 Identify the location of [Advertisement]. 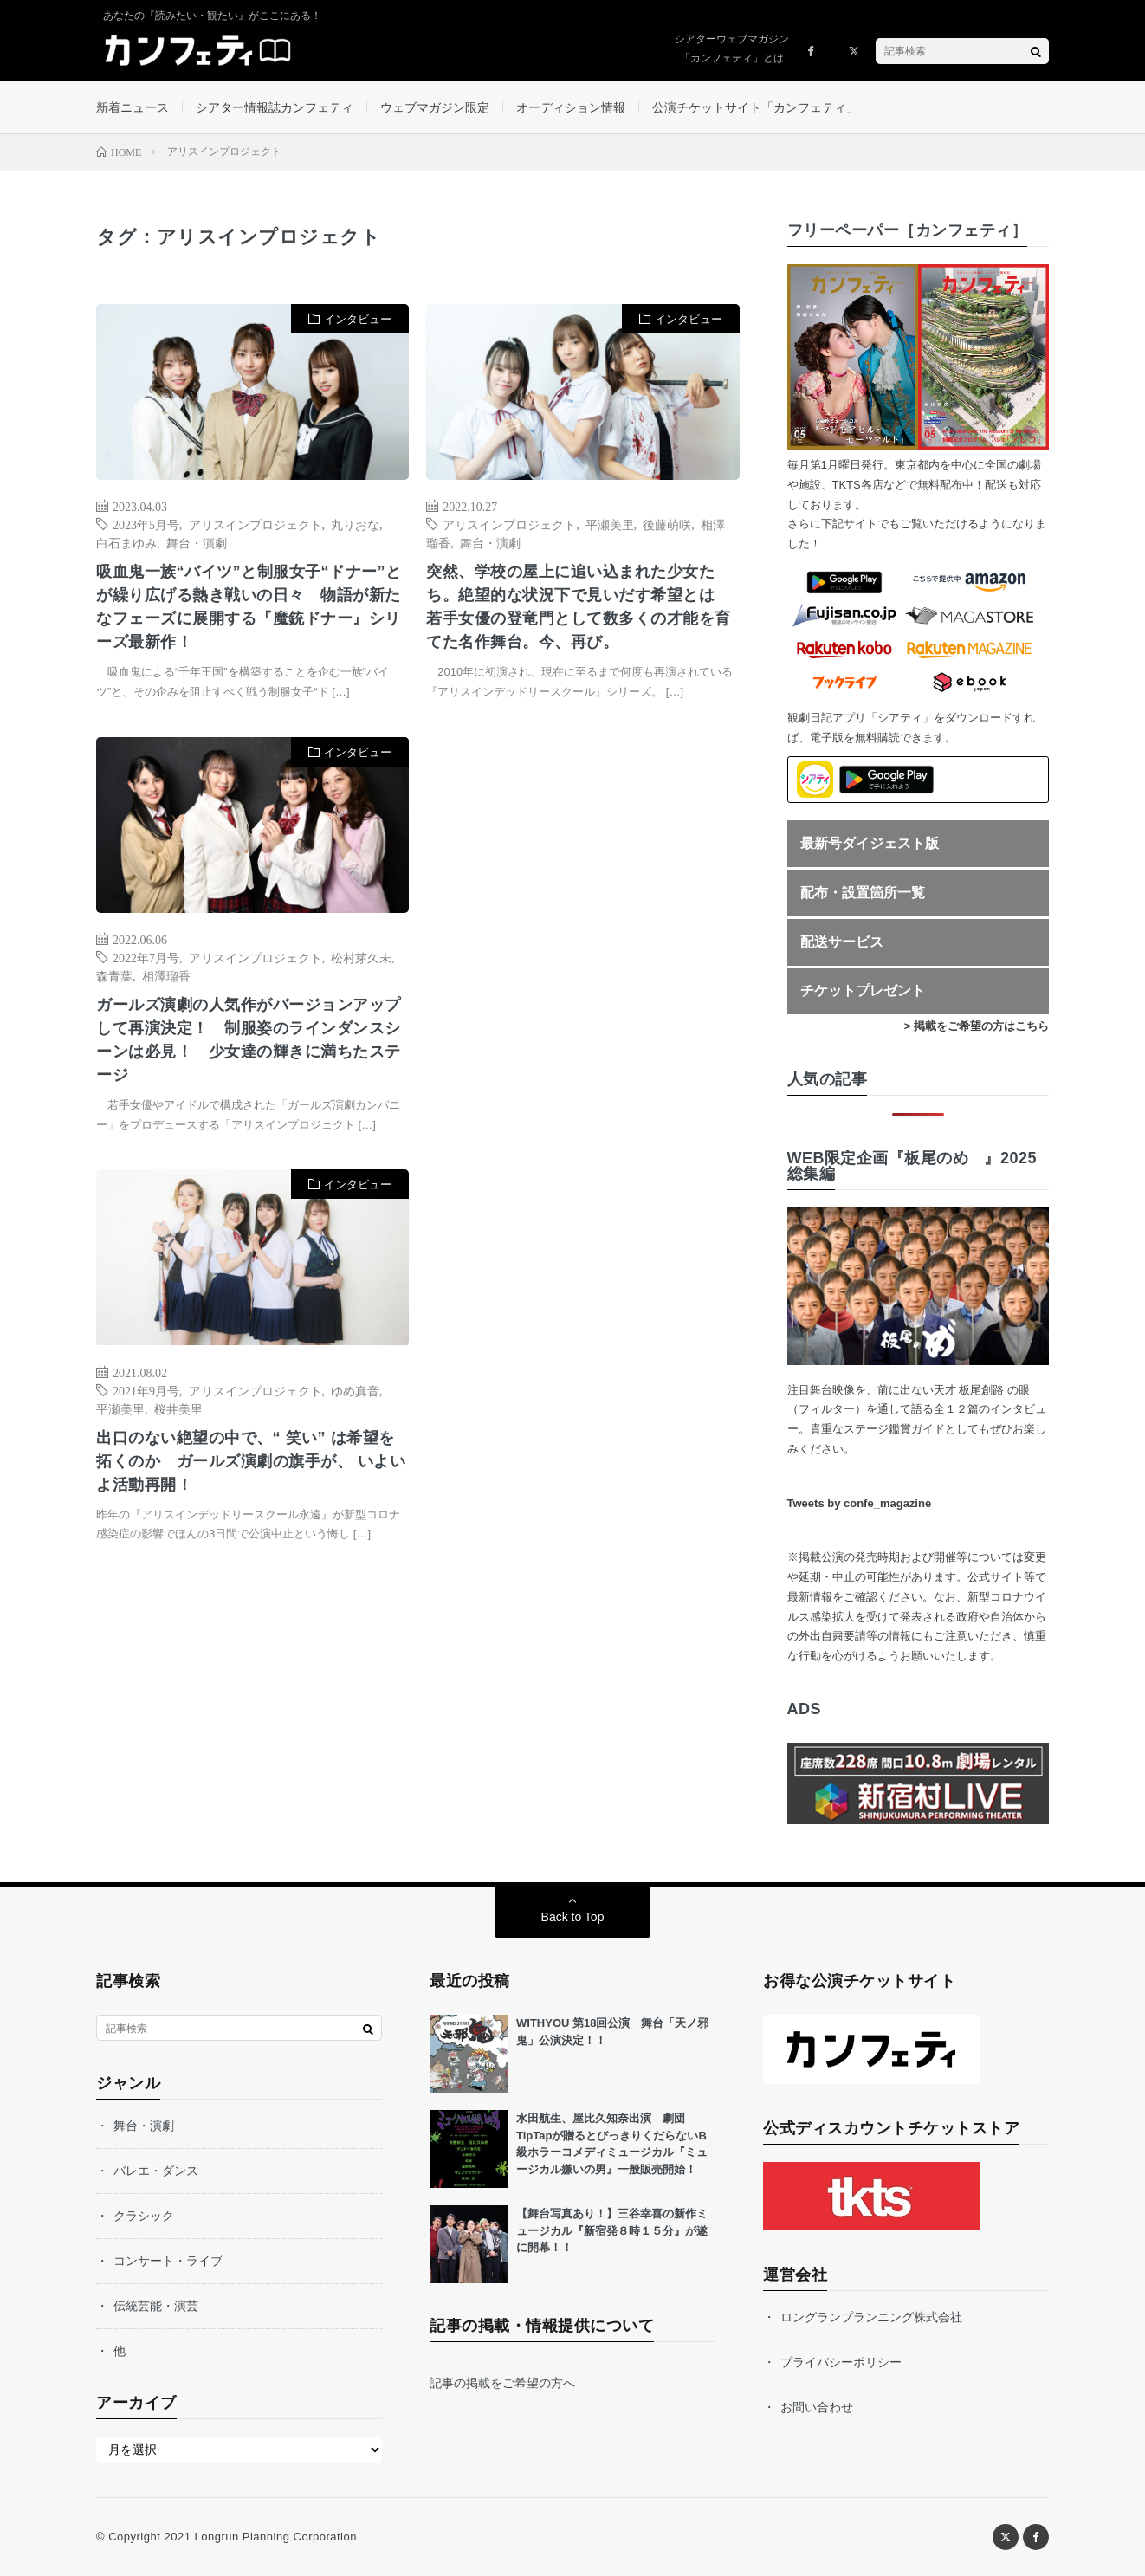
(582, 914).